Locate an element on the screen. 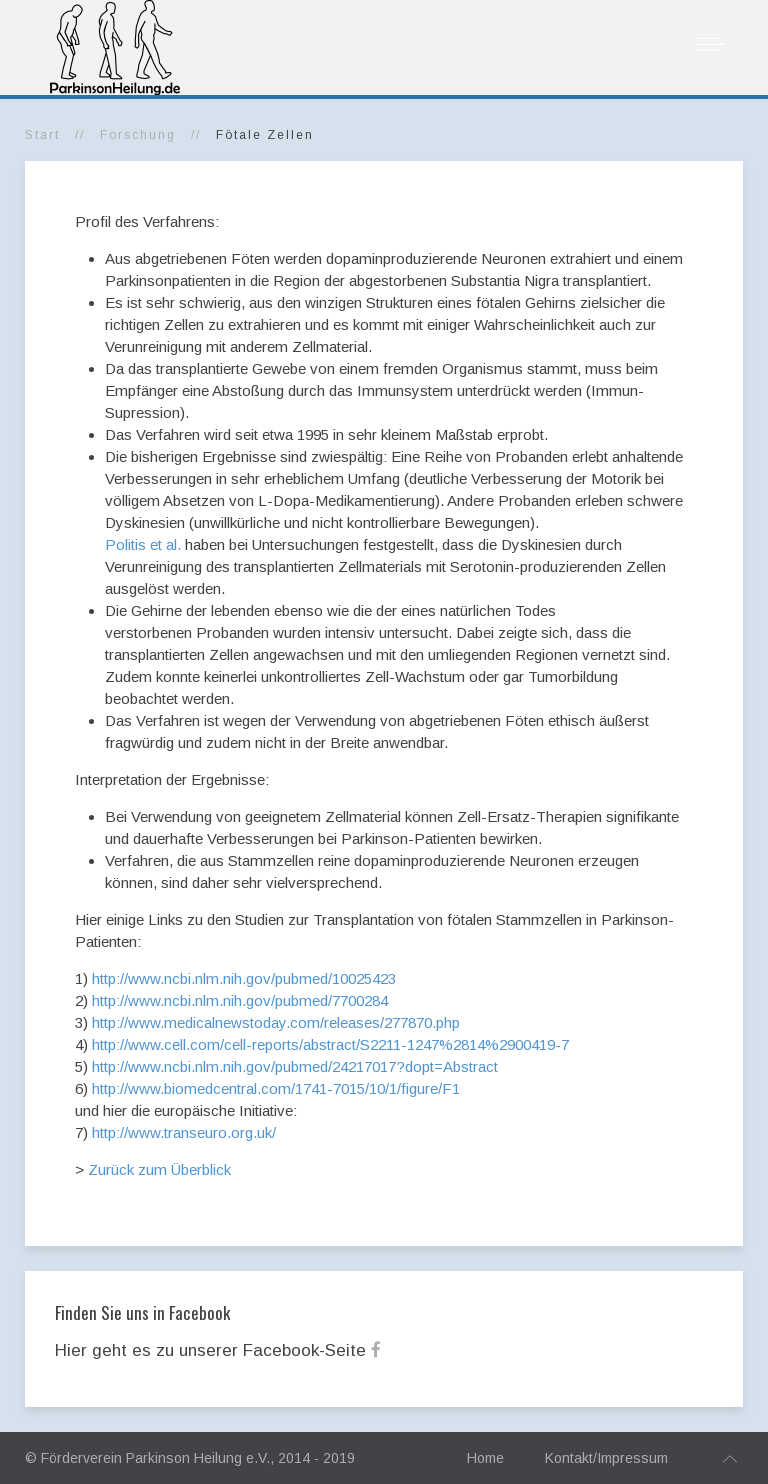 The height and width of the screenshot is (1484, 768). Start is located at coordinates (42, 135).